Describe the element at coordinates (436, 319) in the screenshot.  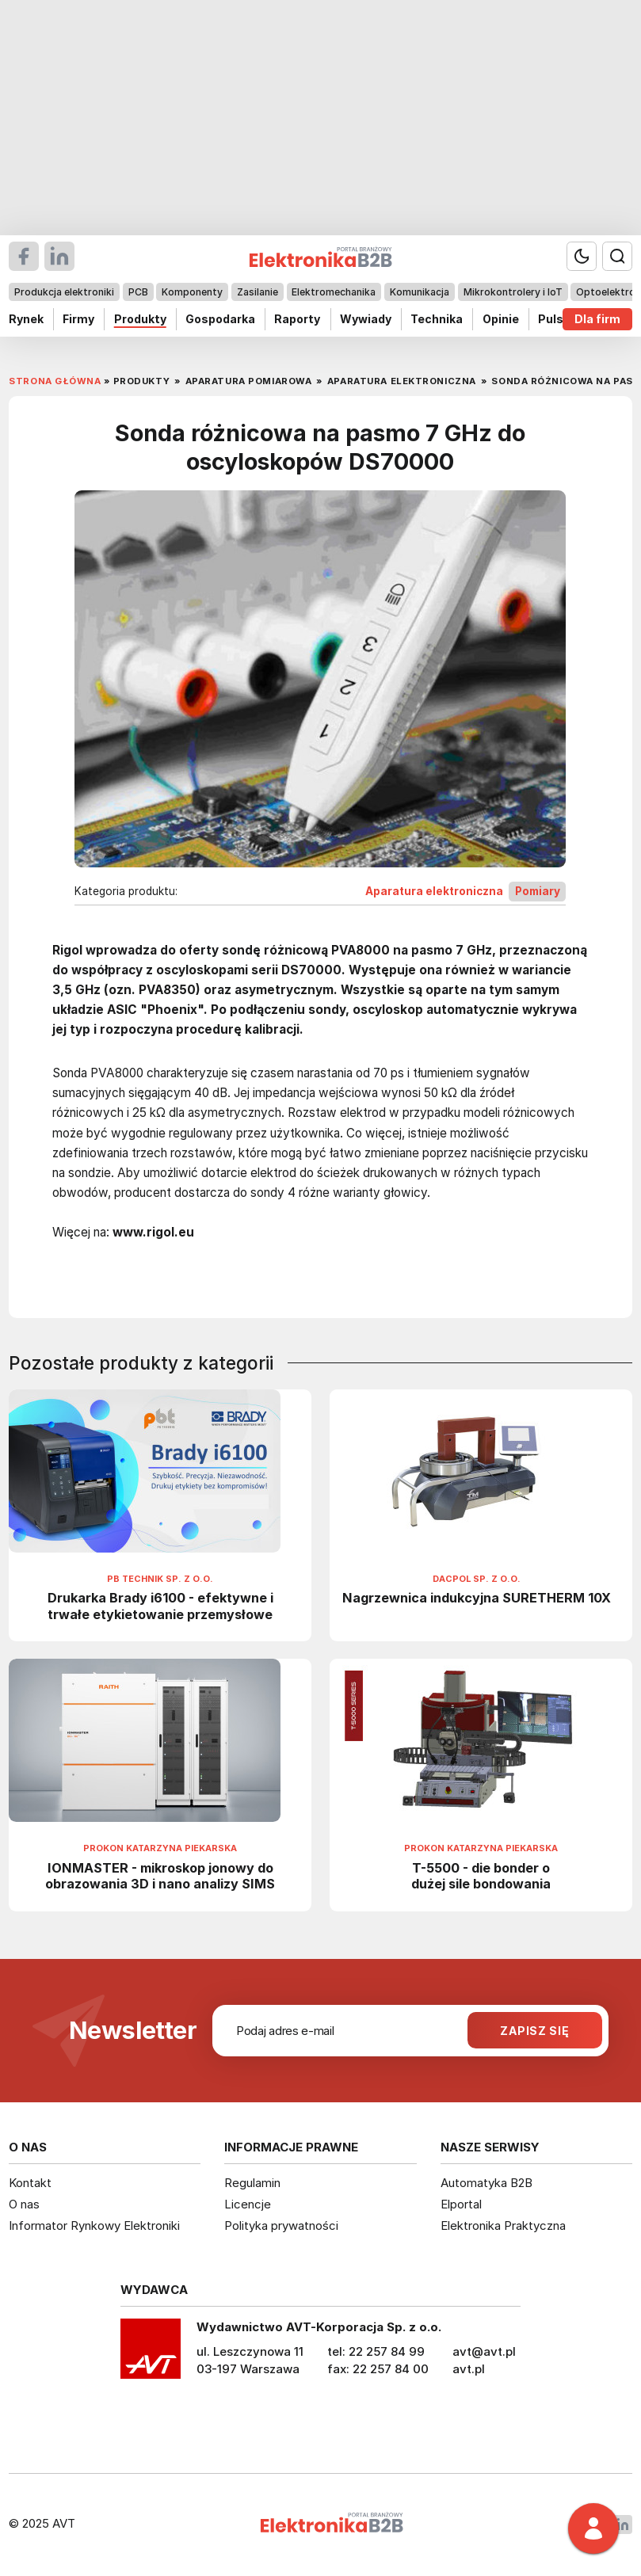
I see `Technika` at that location.